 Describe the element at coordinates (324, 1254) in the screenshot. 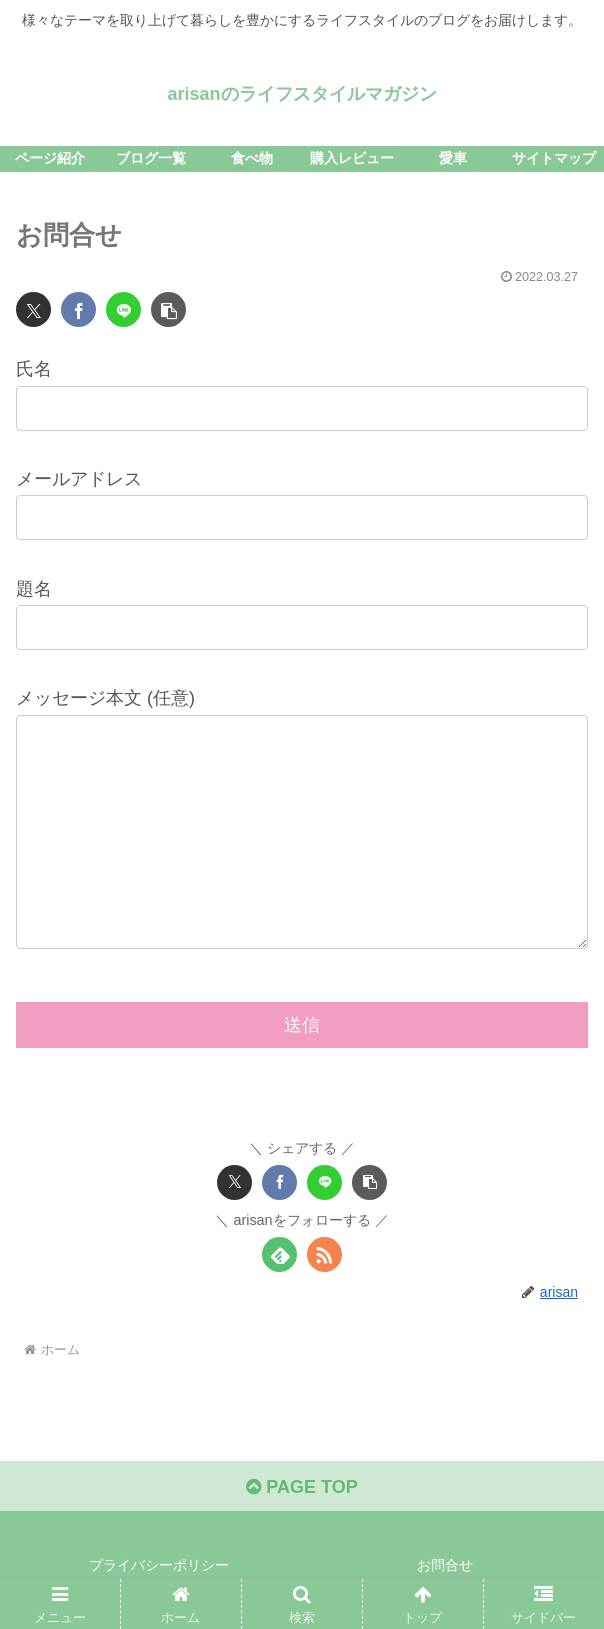

I see `[RSSで更新情報を購読]` at that location.